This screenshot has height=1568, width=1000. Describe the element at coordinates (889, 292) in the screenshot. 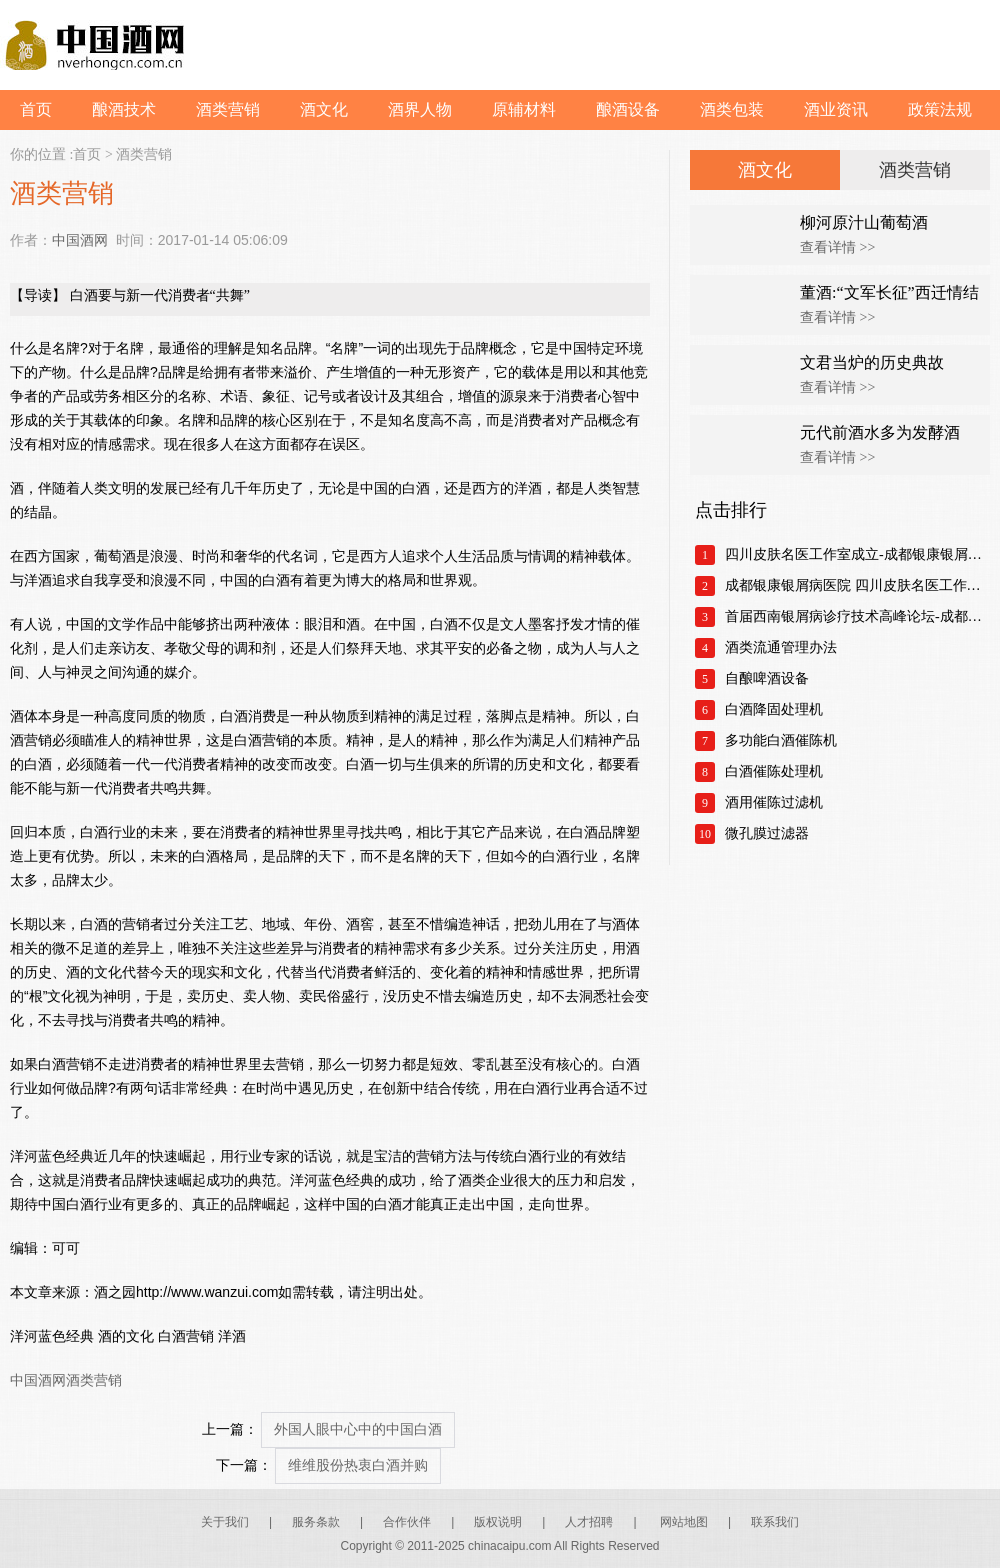

I see `董酒:“文军长征”西迁情结` at that location.